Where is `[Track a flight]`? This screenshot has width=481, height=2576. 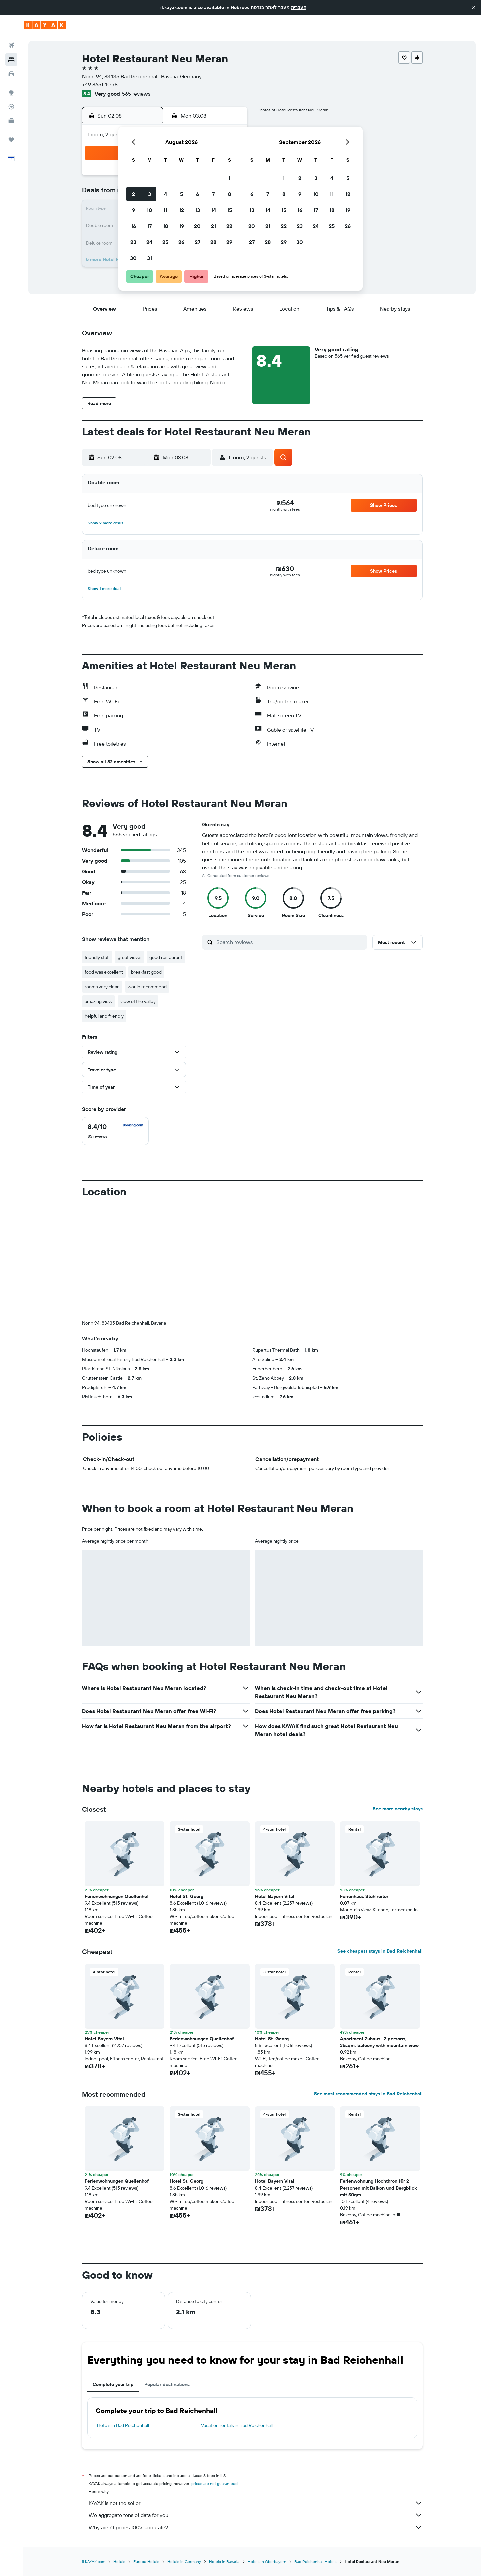
[Track a flight] is located at coordinates (11, 106).